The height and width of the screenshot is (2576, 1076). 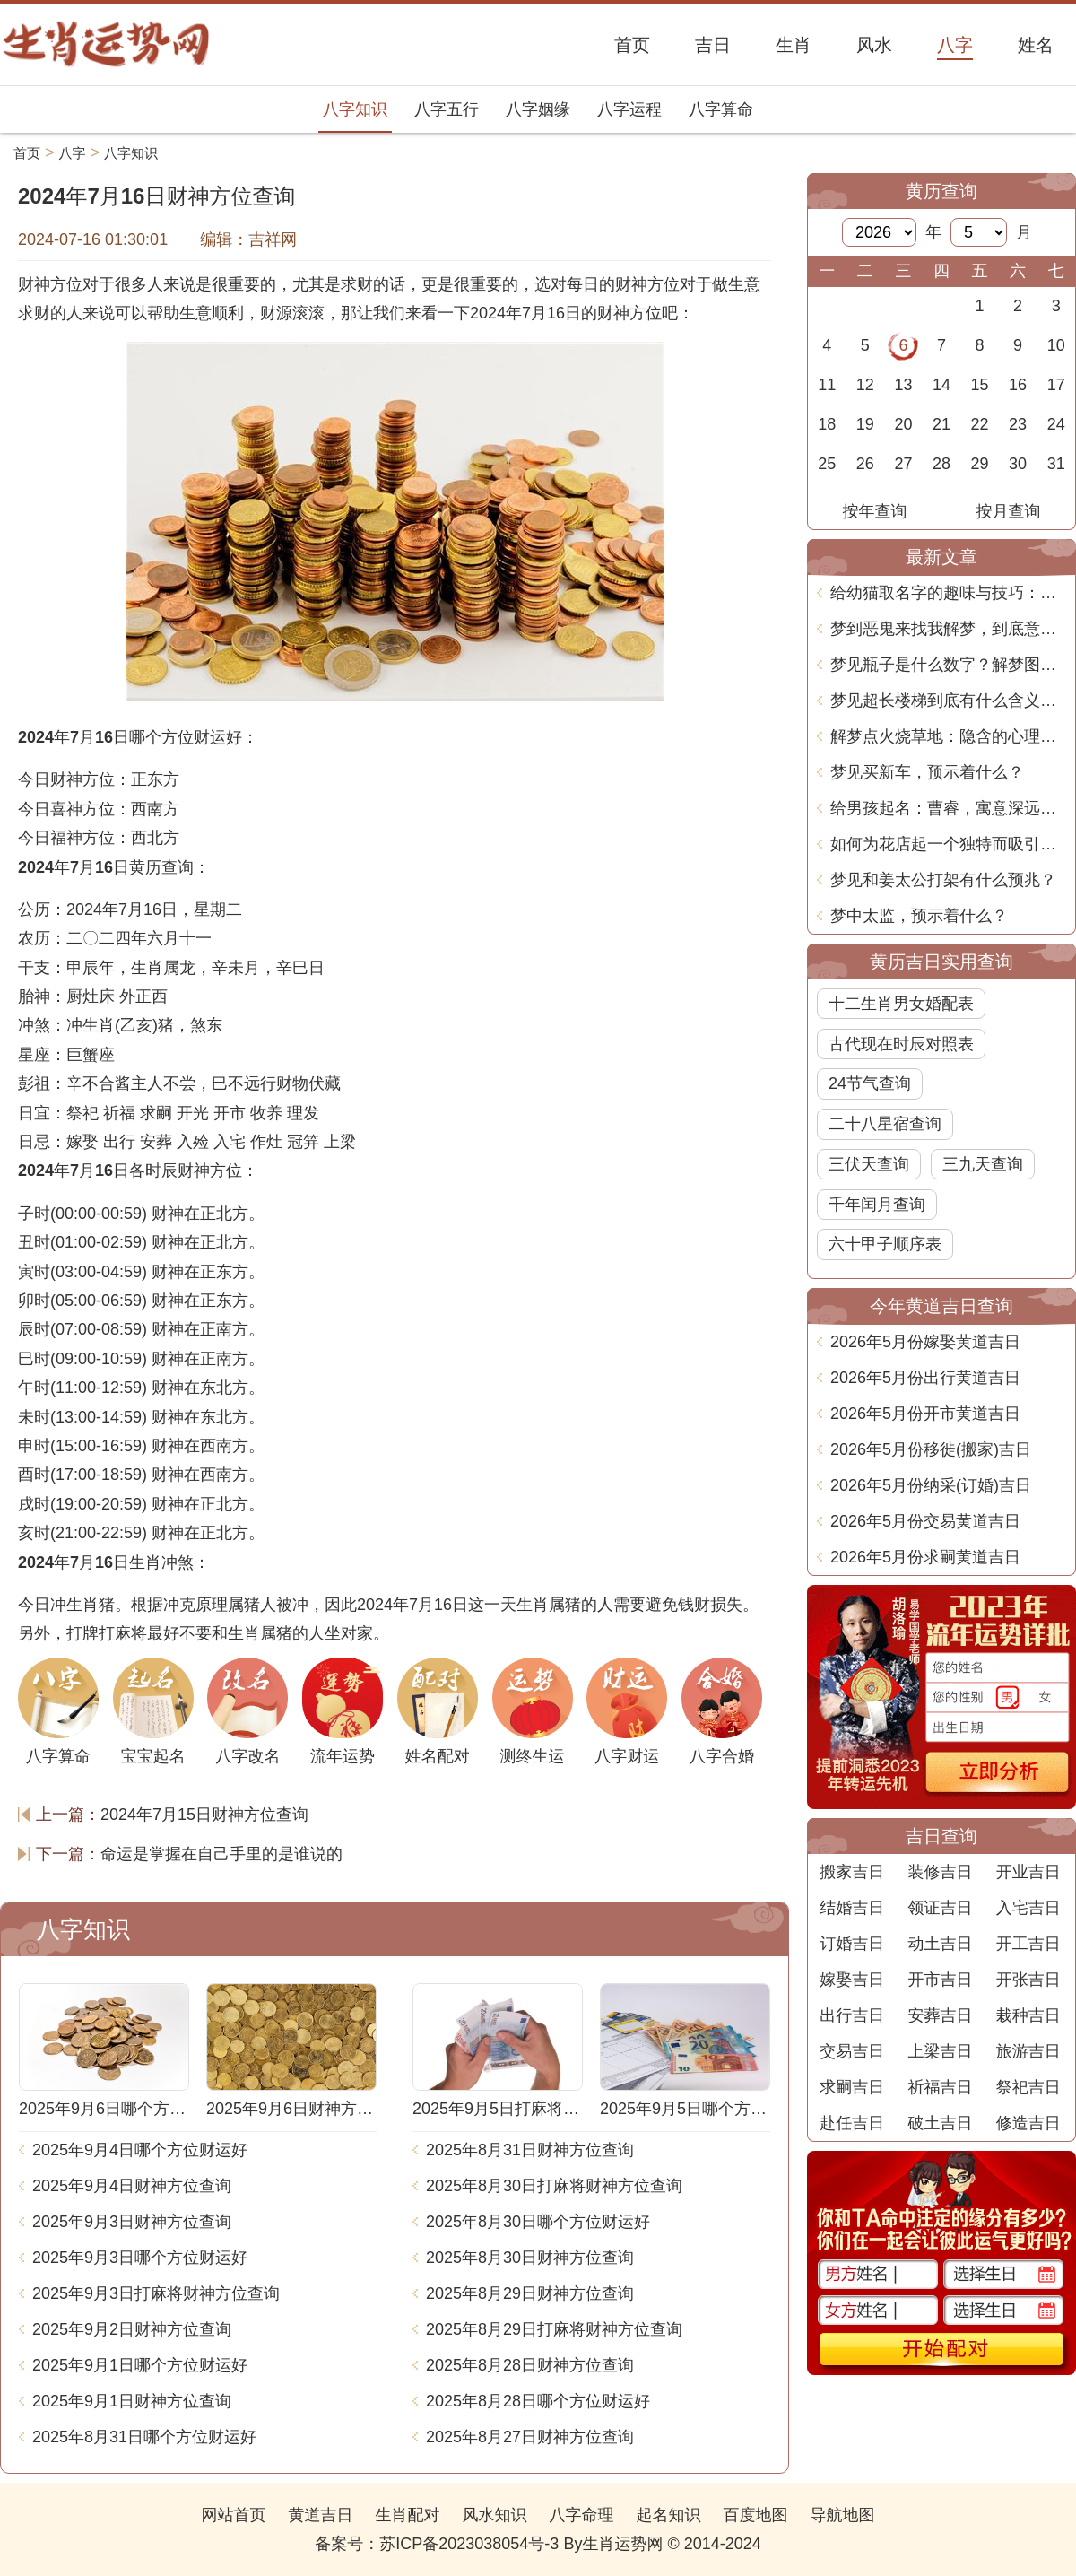 What do you see at coordinates (139, 2150) in the screenshot?
I see `2025年9月4日哪个方位财运好` at bounding box center [139, 2150].